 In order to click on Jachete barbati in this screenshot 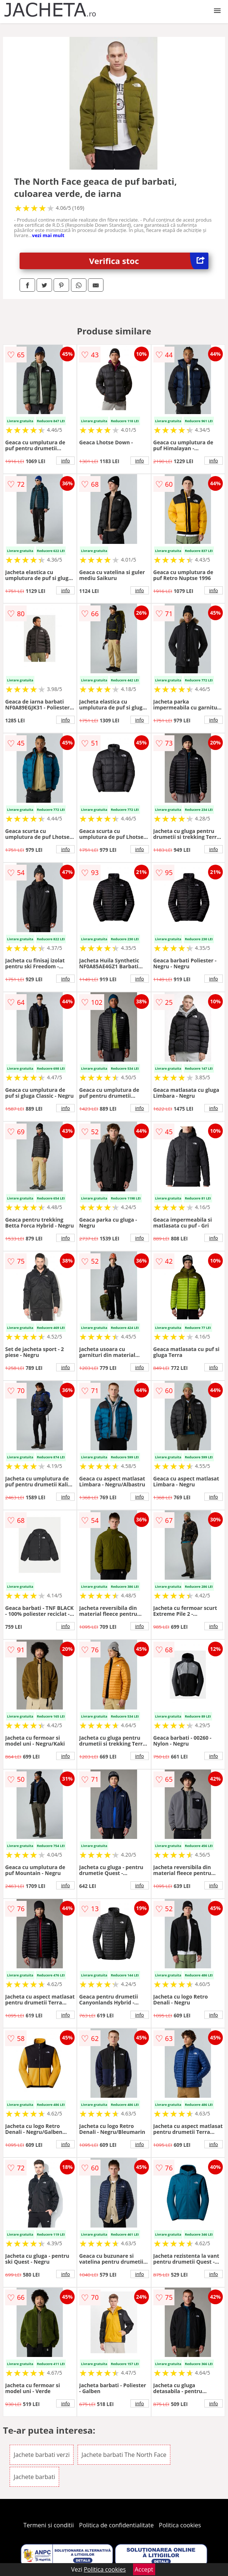, I will do `click(34, 2477)`.